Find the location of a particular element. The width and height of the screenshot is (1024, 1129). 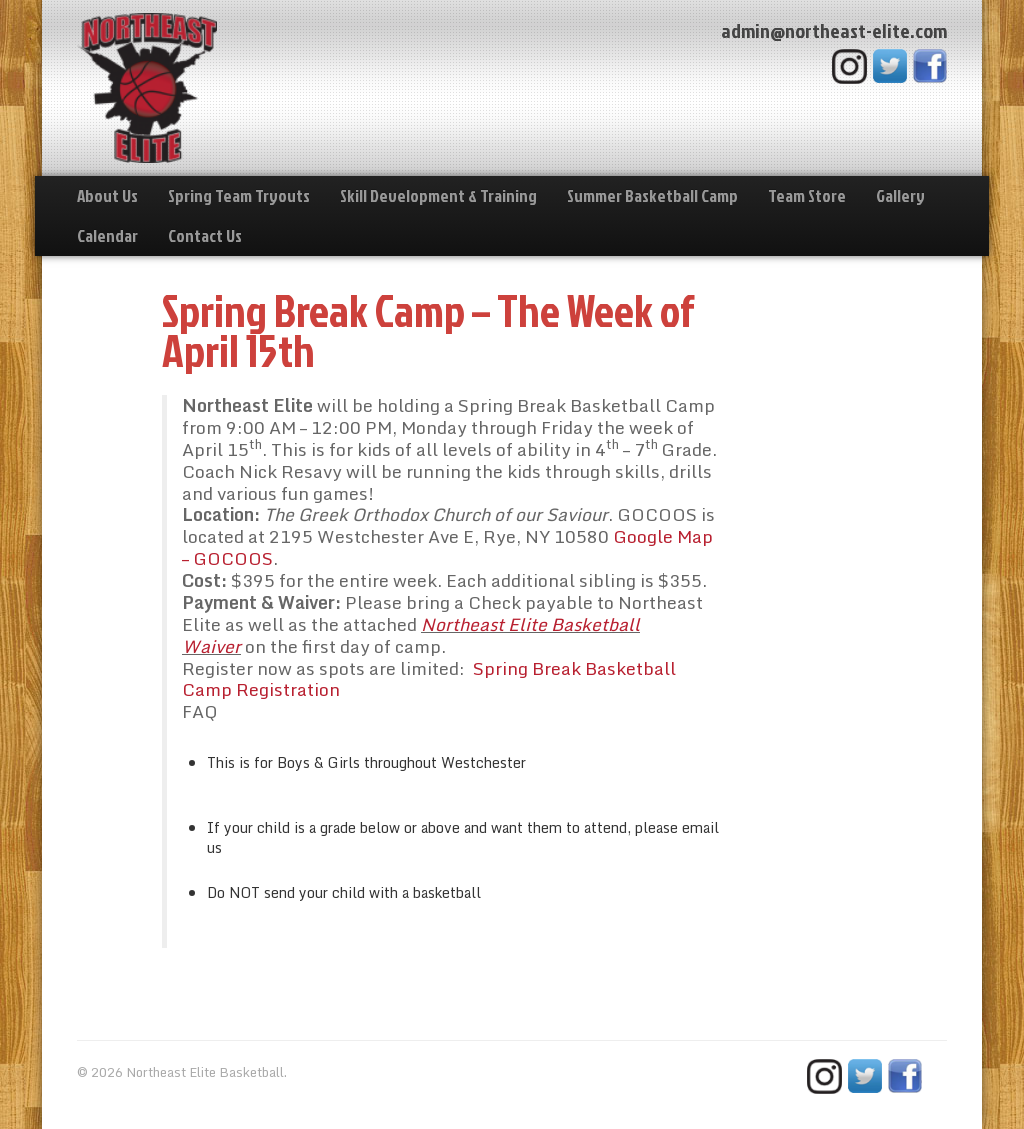

Calendar is located at coordinates (107, 235).